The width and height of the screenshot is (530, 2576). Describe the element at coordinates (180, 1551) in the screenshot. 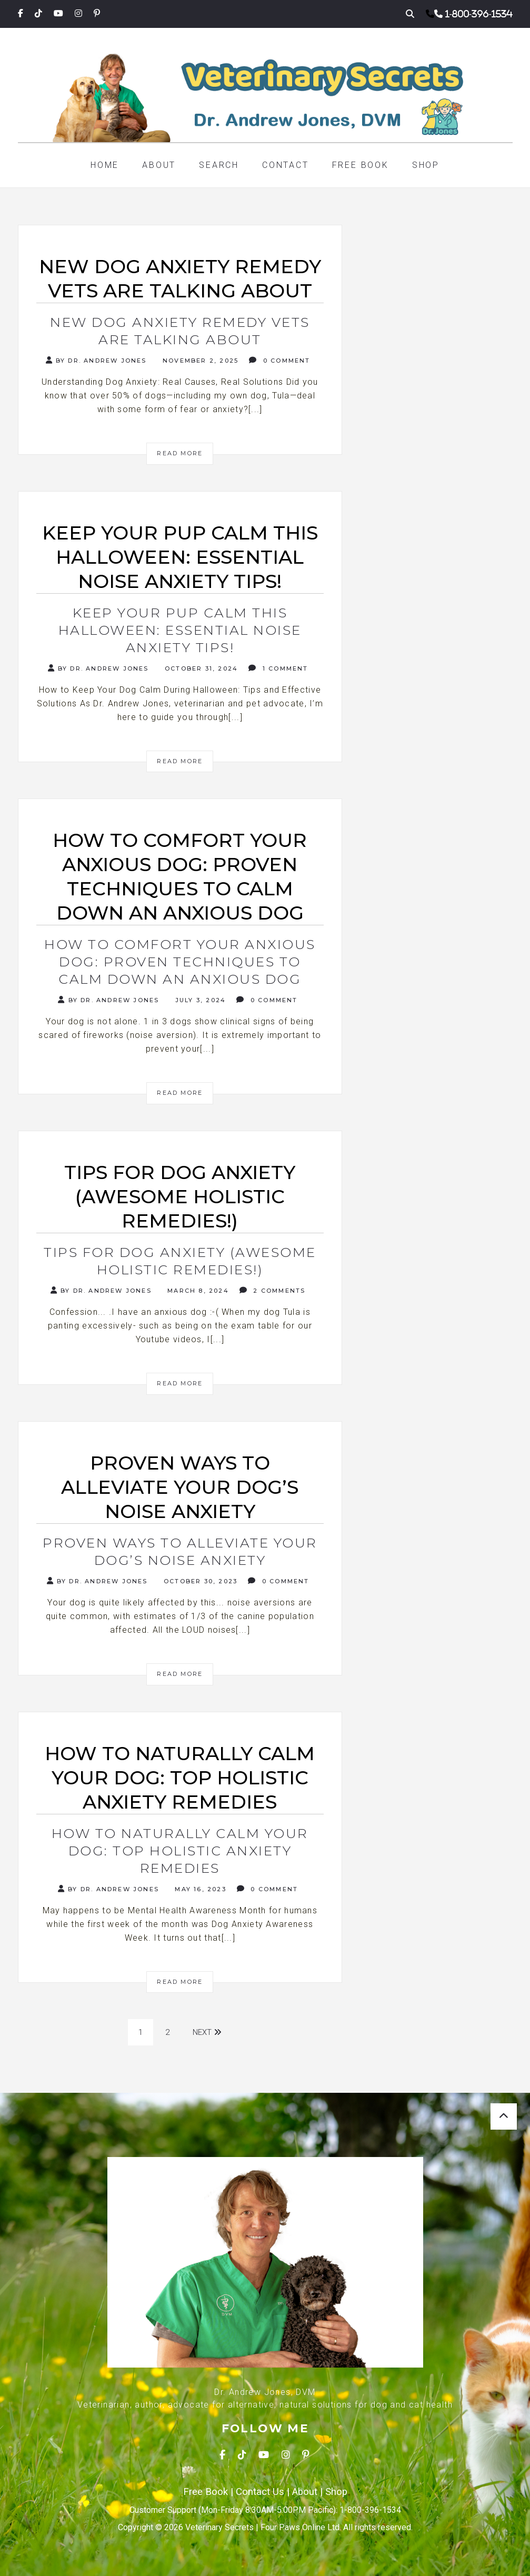

I see `Proven Ways to Alleviate Your Dog’s Noise Anxiety` at that location.